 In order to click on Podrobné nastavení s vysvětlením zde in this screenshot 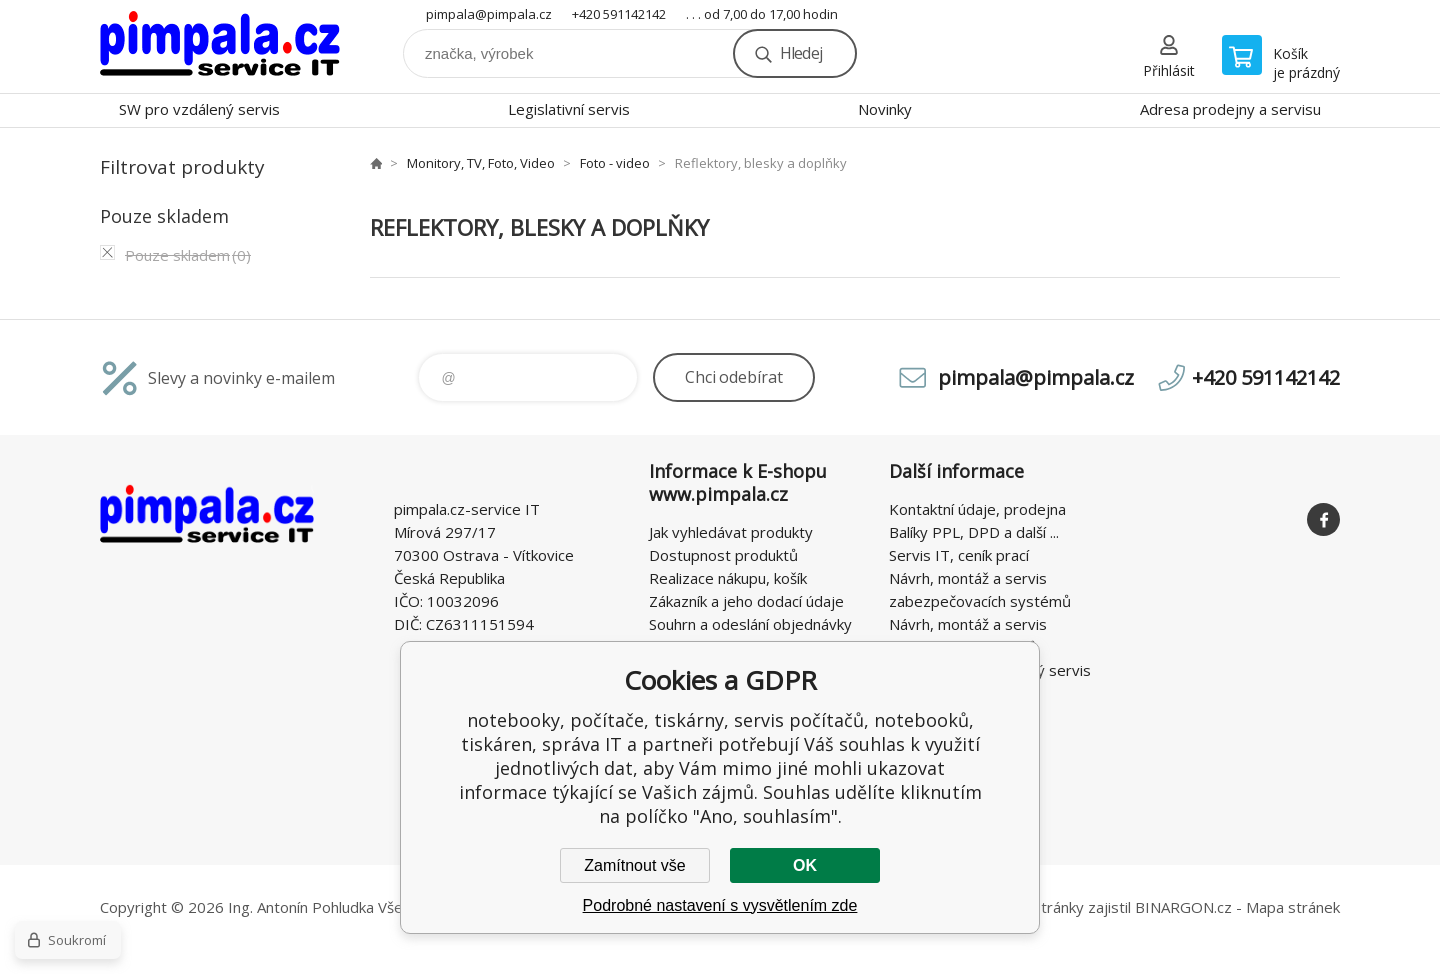, I will do `click(720, 905)`.